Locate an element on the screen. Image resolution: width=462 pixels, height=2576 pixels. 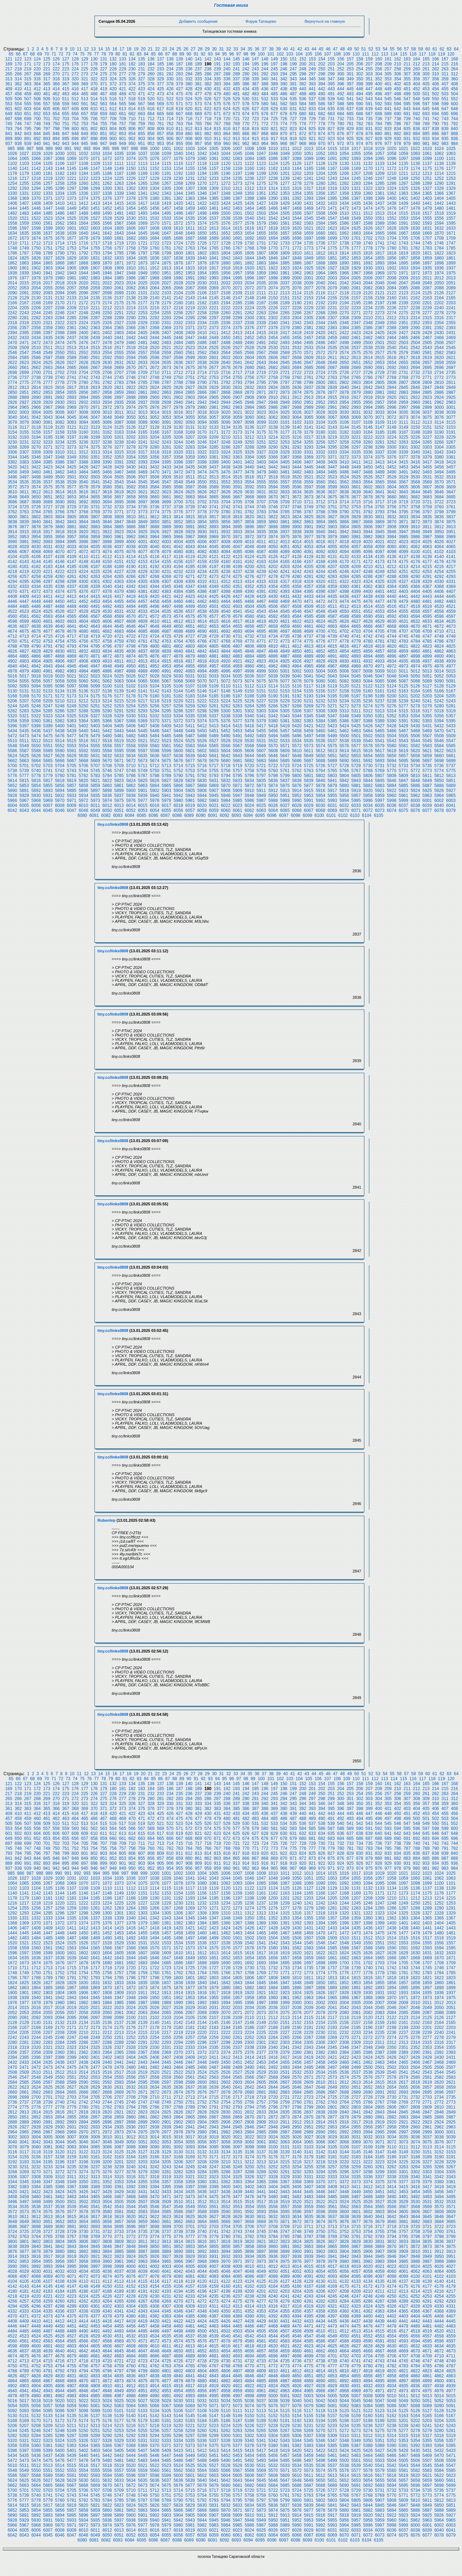
1761 is located at coordinates (166, 248).